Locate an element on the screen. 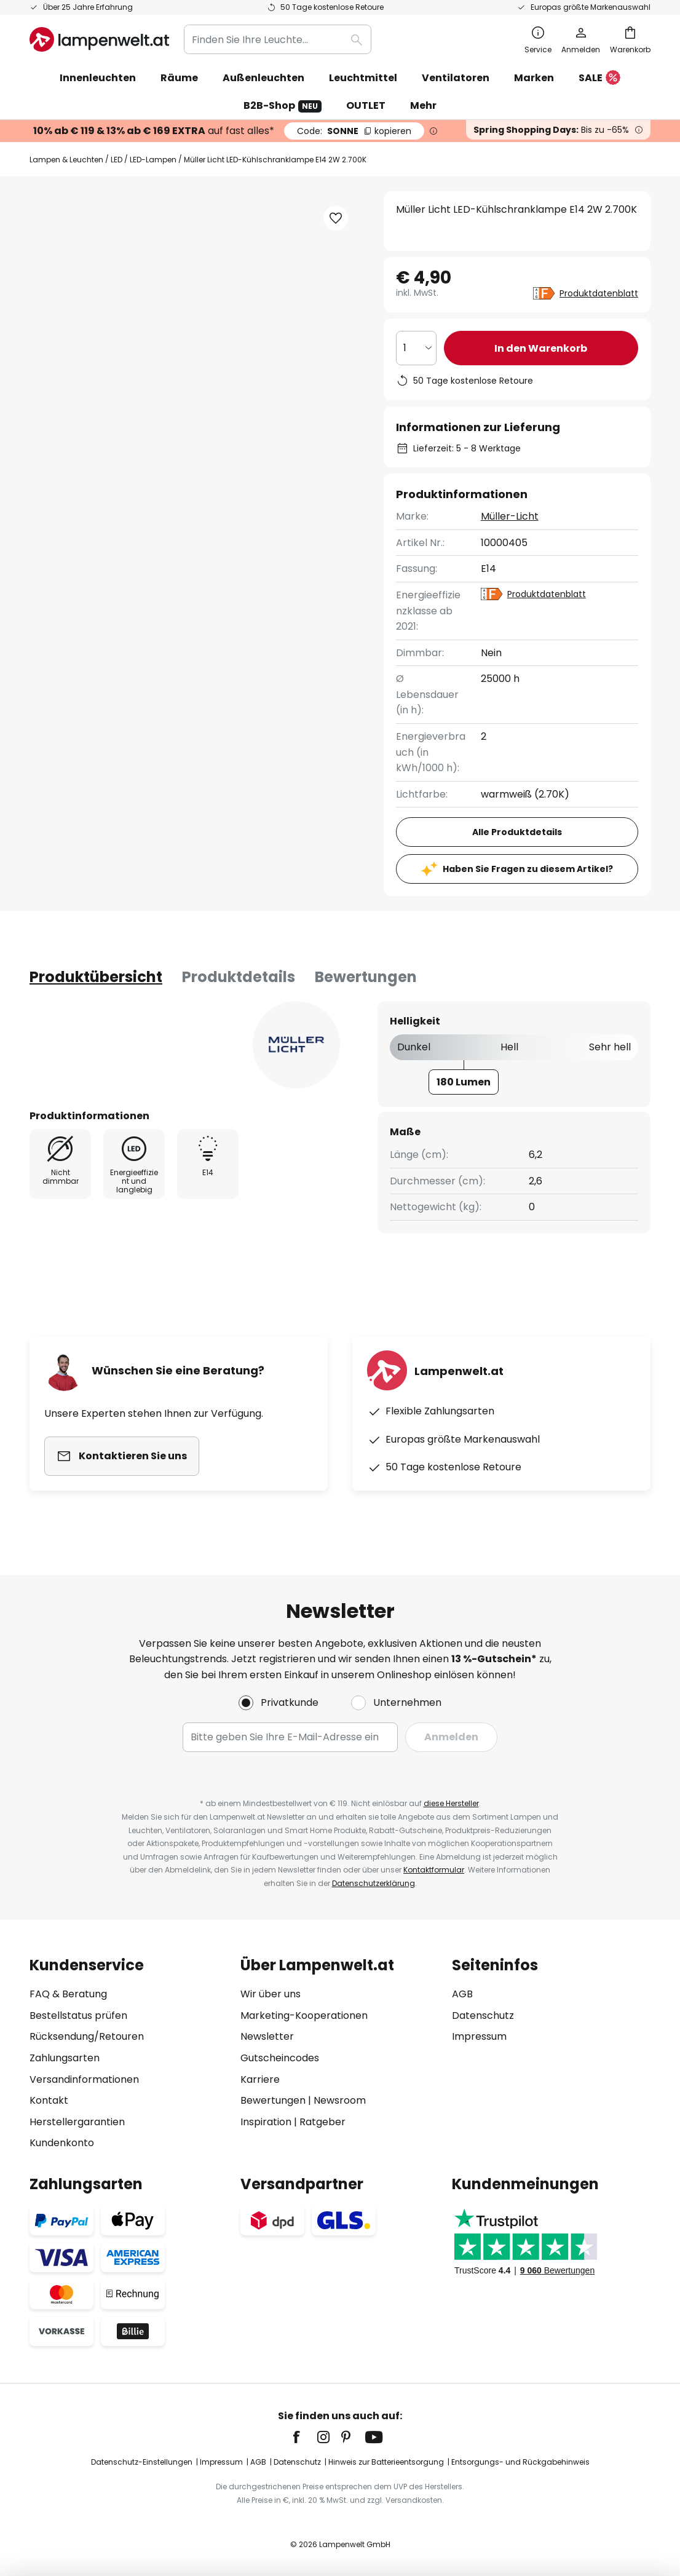  Newsroom is located at coordinates (340, 2100).